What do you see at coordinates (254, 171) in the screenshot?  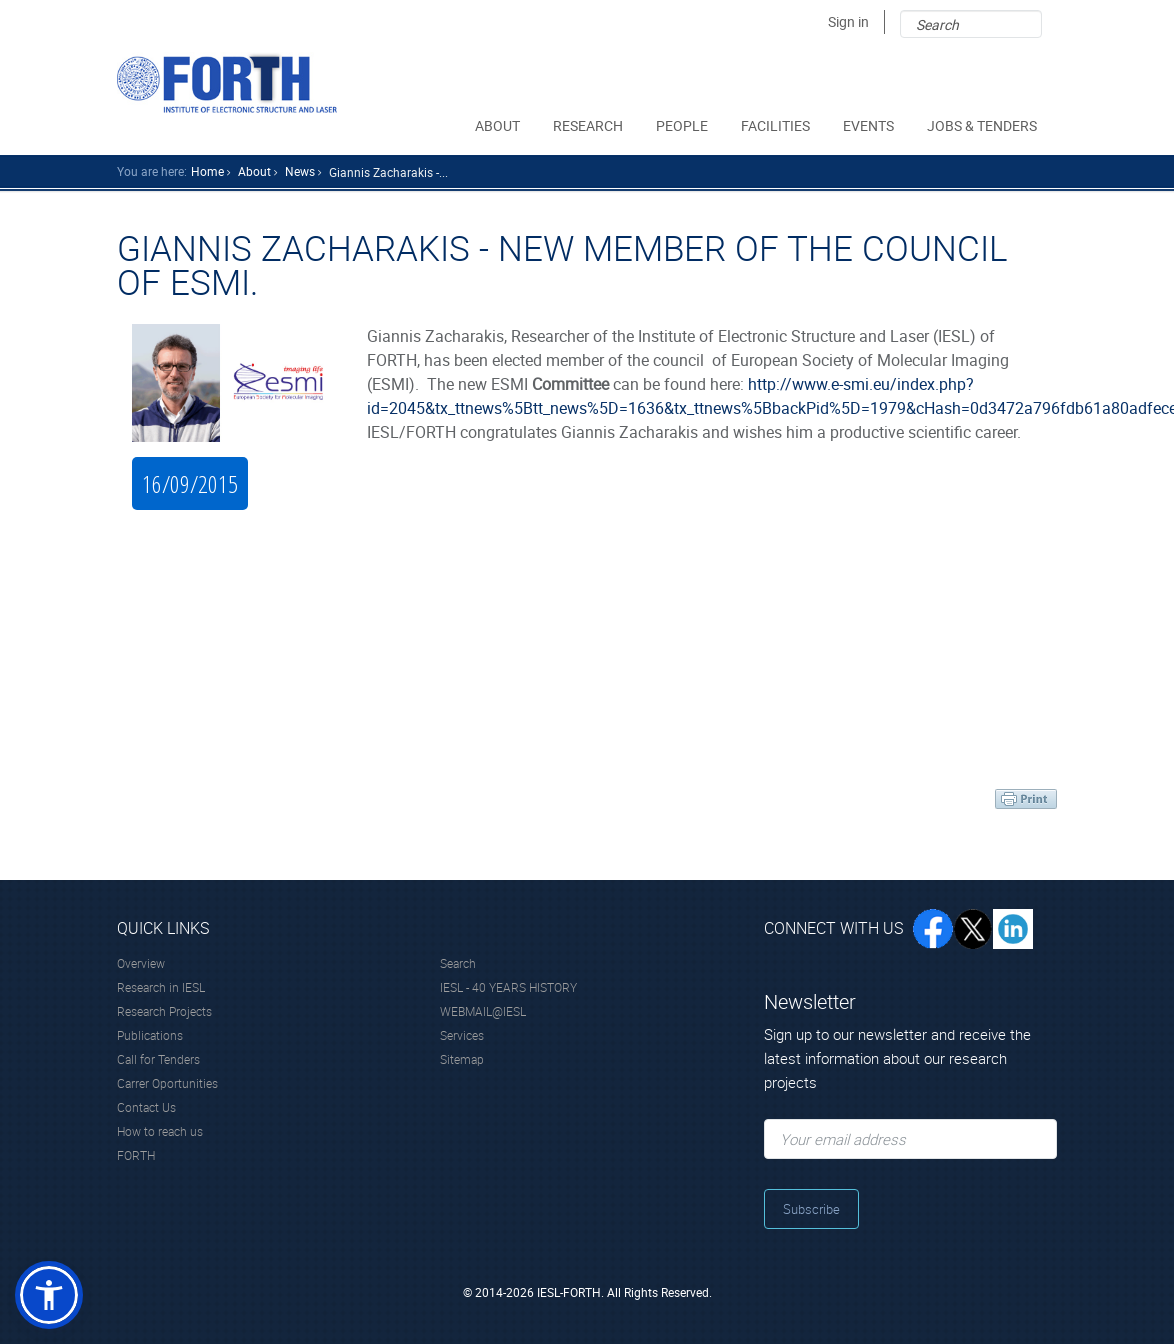 I see `about` at bounding box center [254, 171].